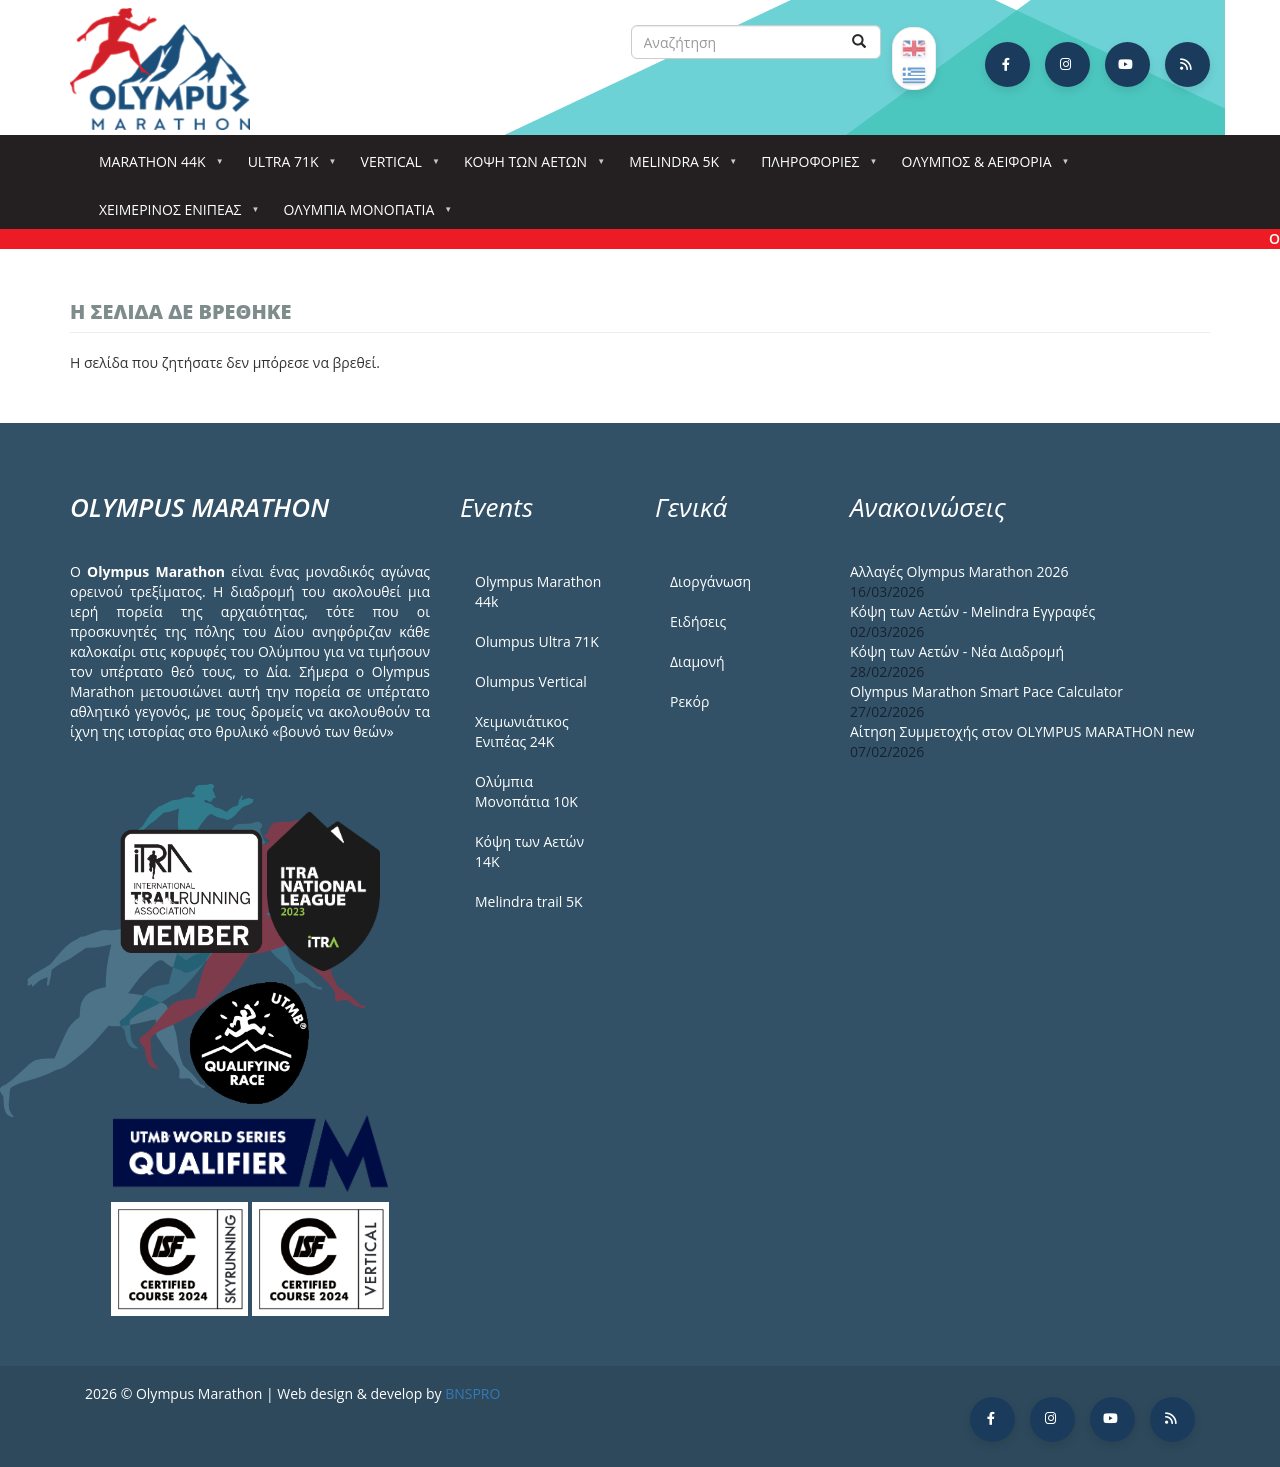  I want to click on Olympus Marathon 44k, so click(538, 591).